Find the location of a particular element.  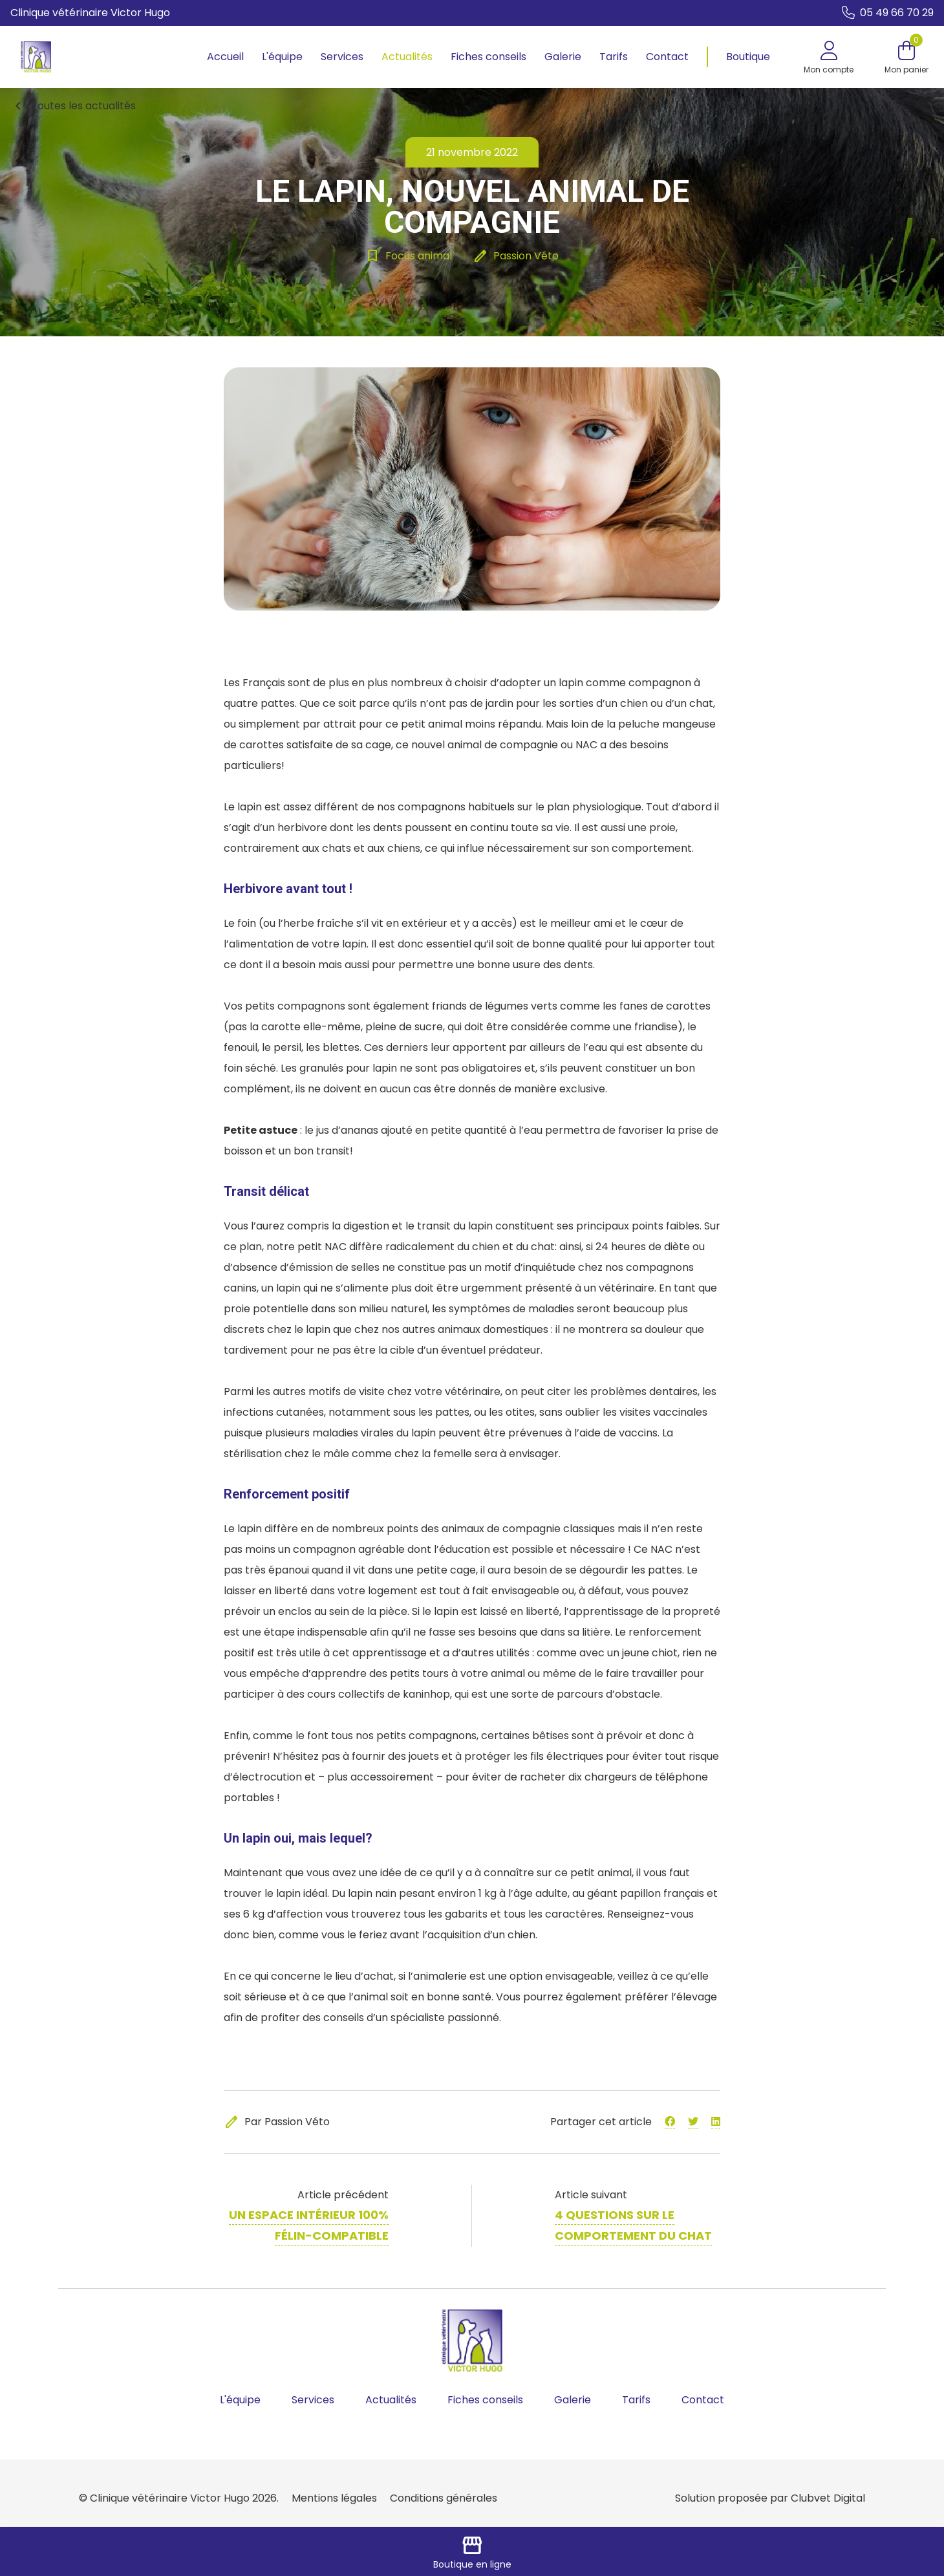

Fiches conseils is located at coordinates (488, 56).